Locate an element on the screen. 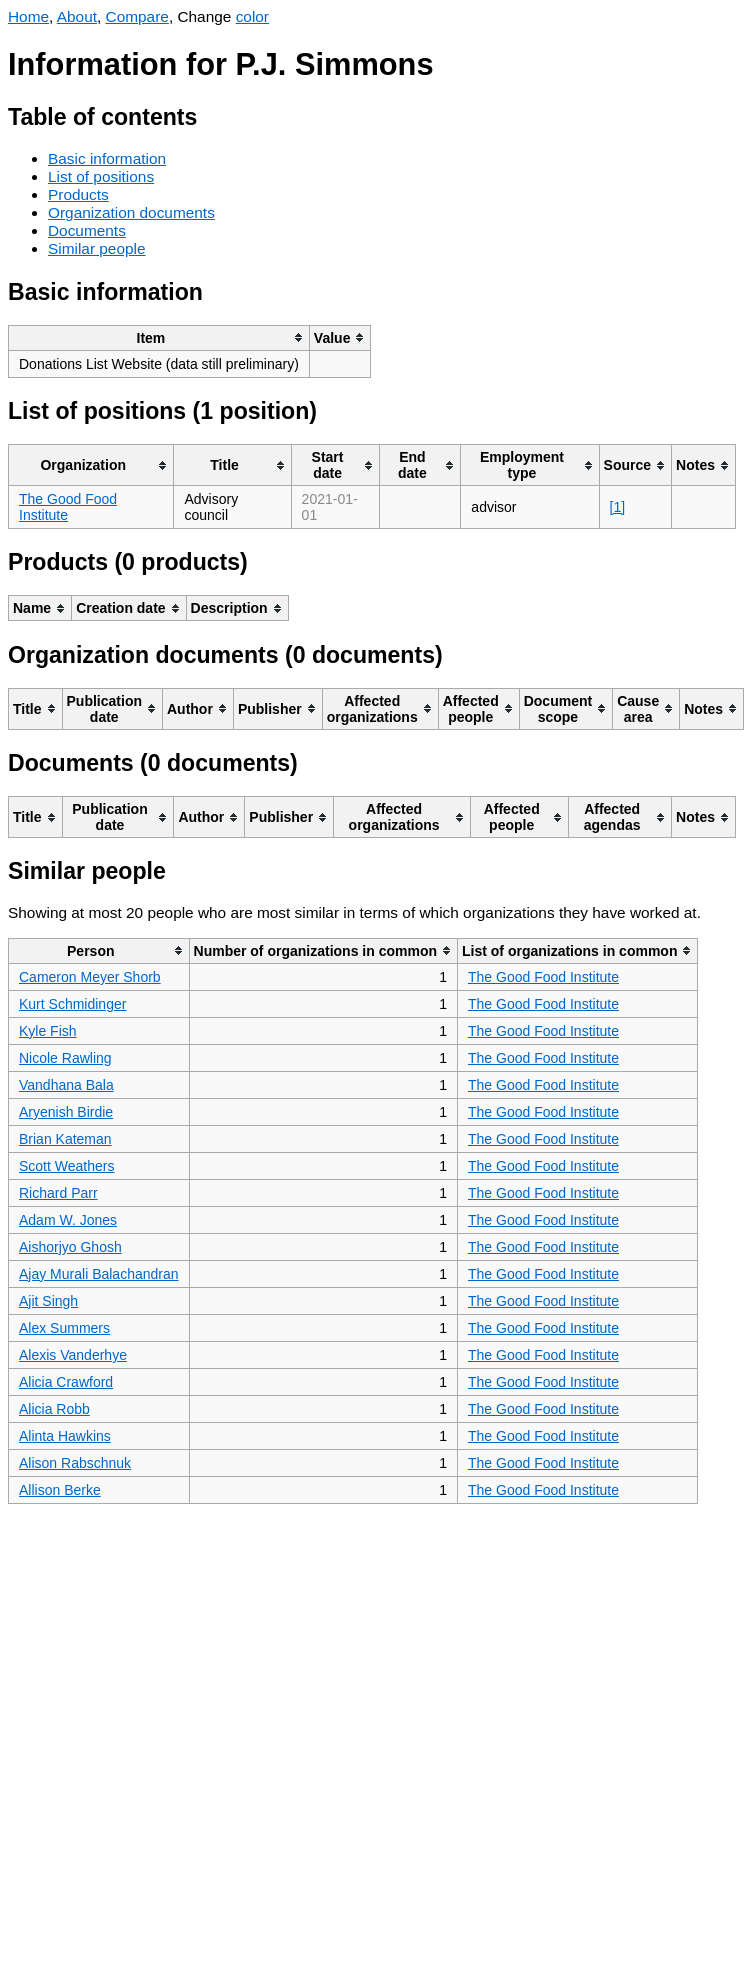  Products is located at coordinates (78, 194).